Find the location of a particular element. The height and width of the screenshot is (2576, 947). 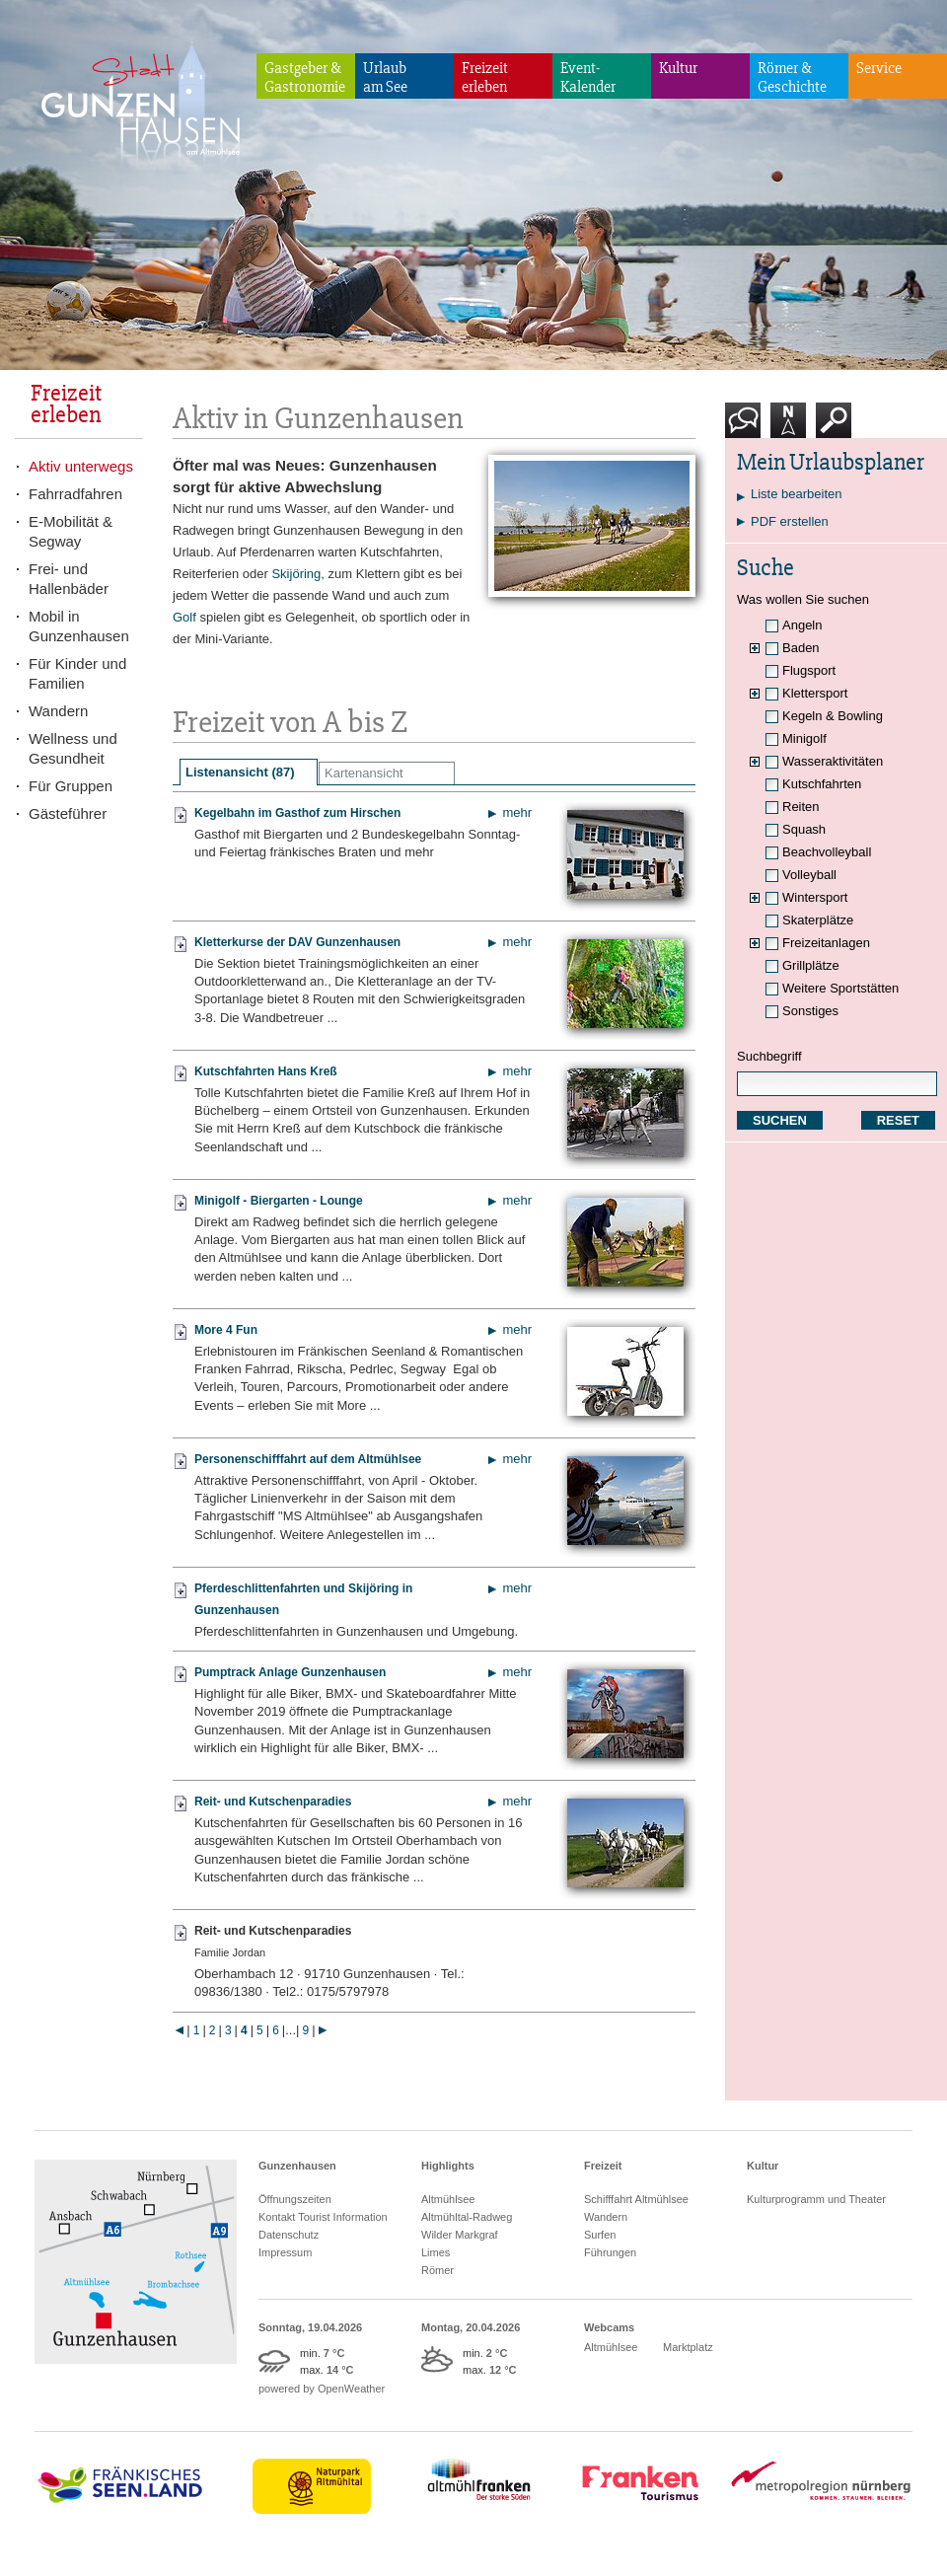

Minigolf - Biergarten - Lounge is located at coordinates (278, 1201).